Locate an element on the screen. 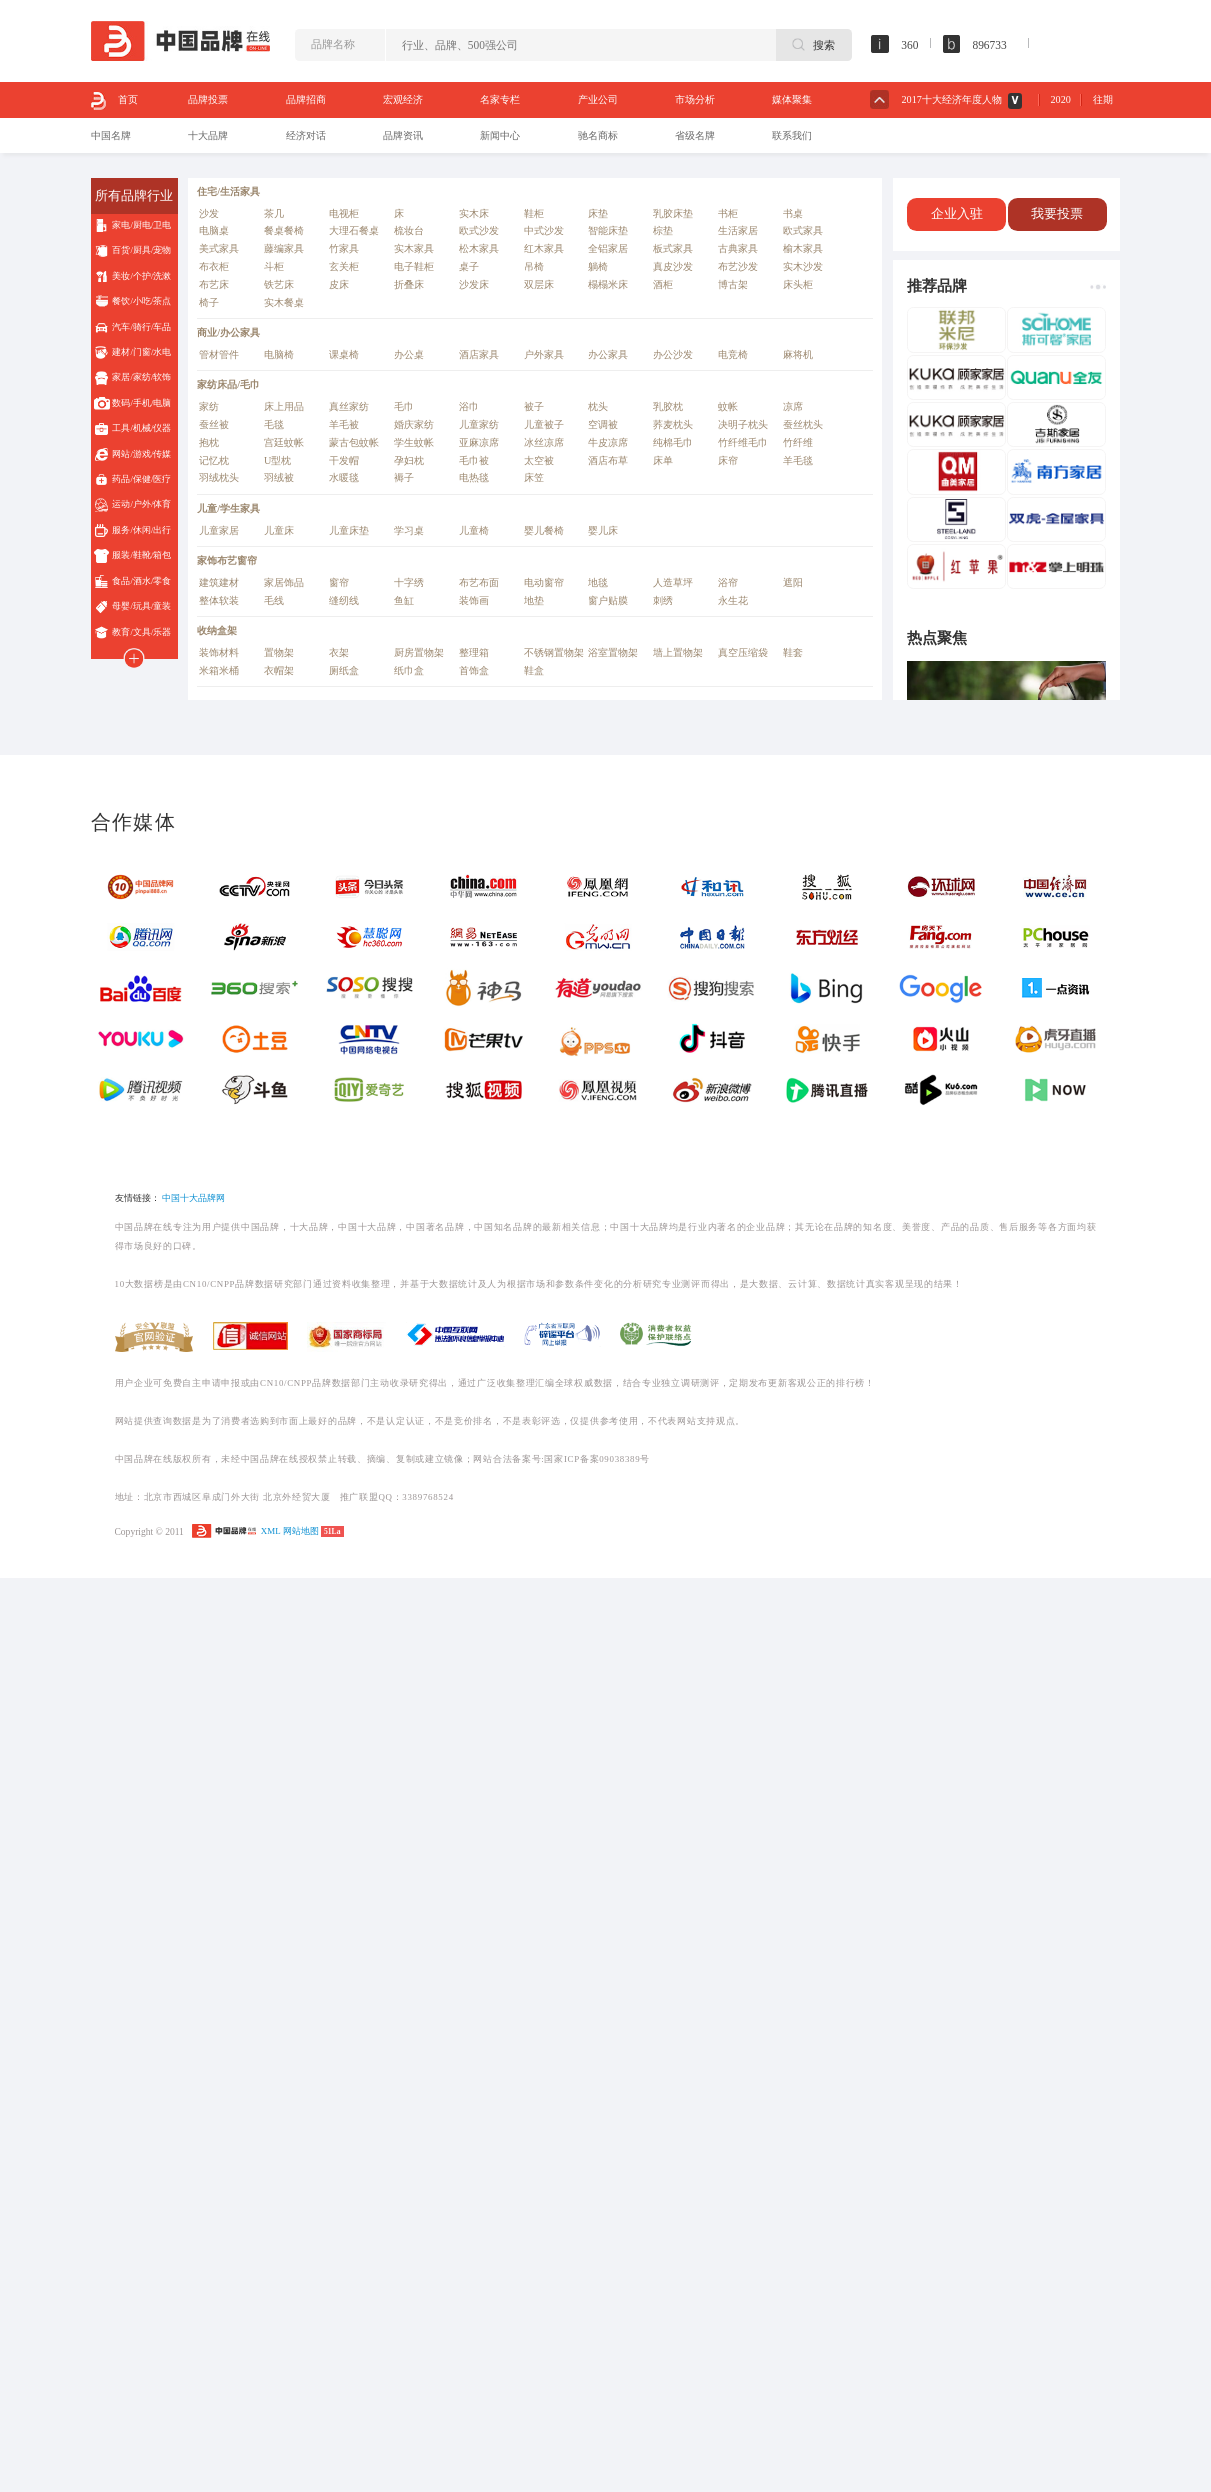  米箱米桶 is located at coordinates (219, 670).